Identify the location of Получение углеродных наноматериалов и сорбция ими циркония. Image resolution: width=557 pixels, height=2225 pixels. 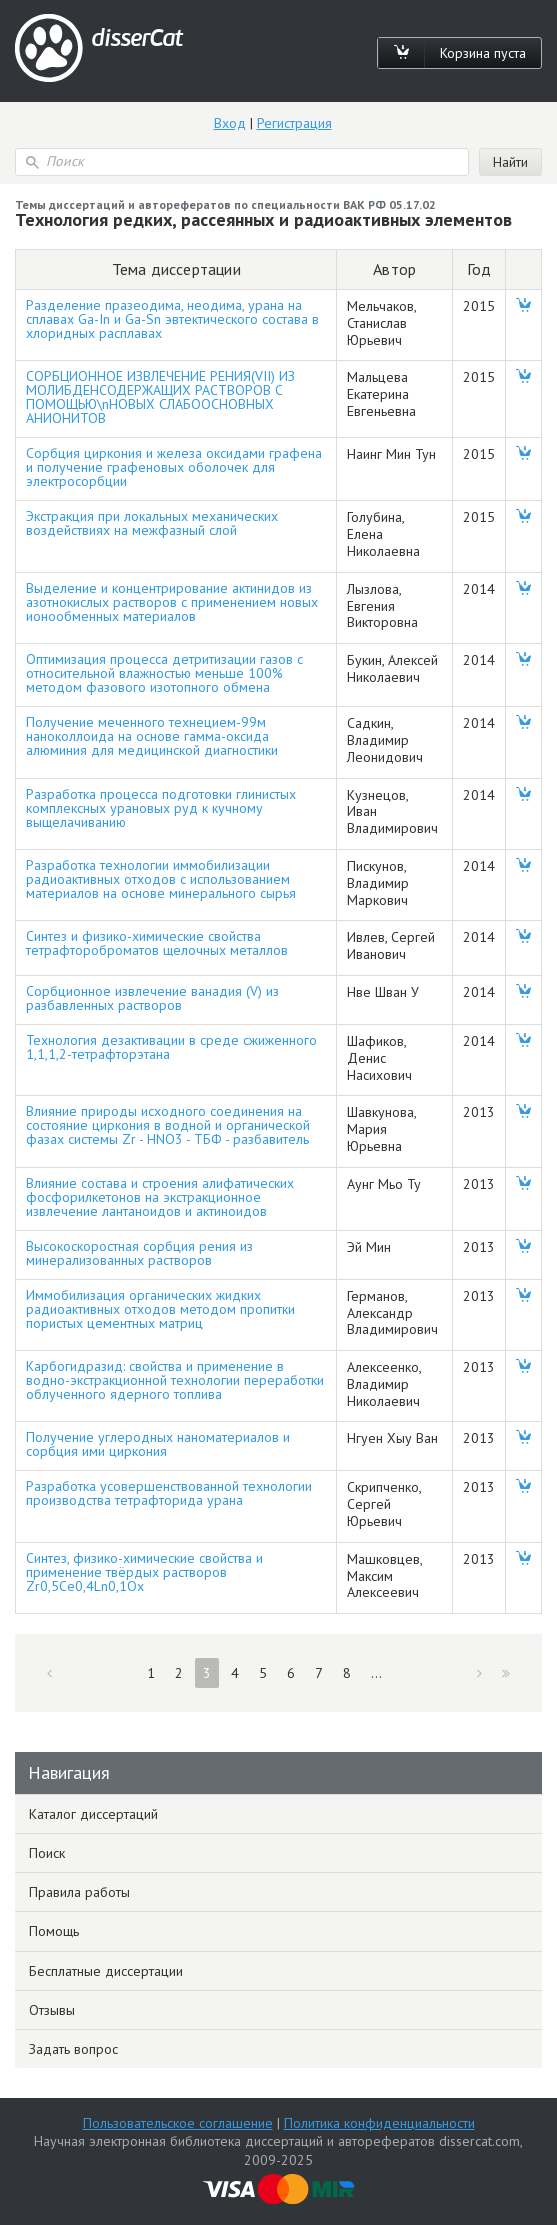
(158, 1444).